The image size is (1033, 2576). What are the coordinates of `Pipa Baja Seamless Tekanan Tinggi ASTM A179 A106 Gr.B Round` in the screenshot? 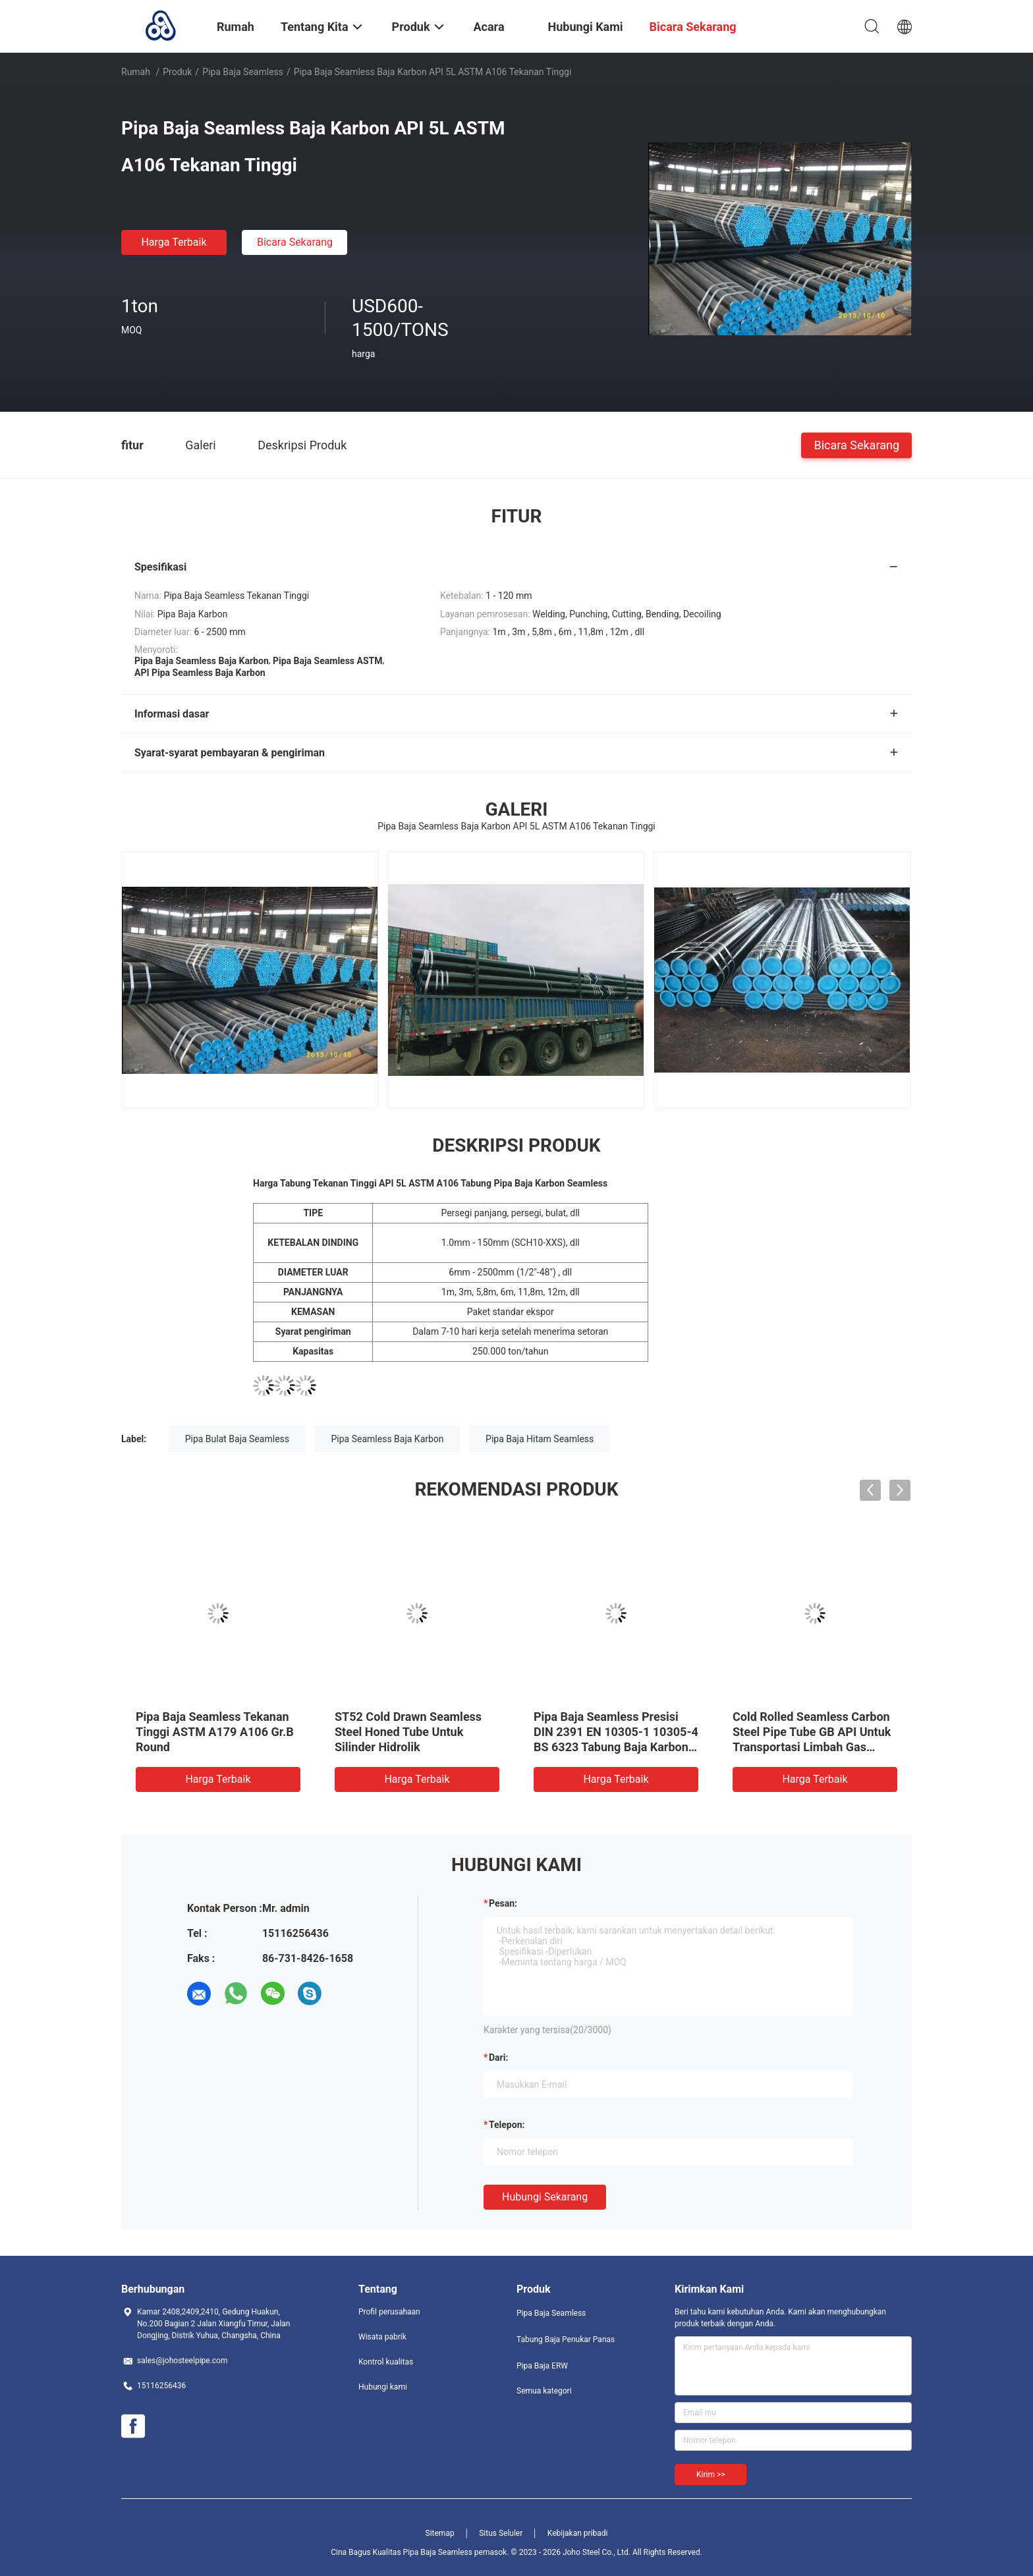 It's located at (215, 1732).